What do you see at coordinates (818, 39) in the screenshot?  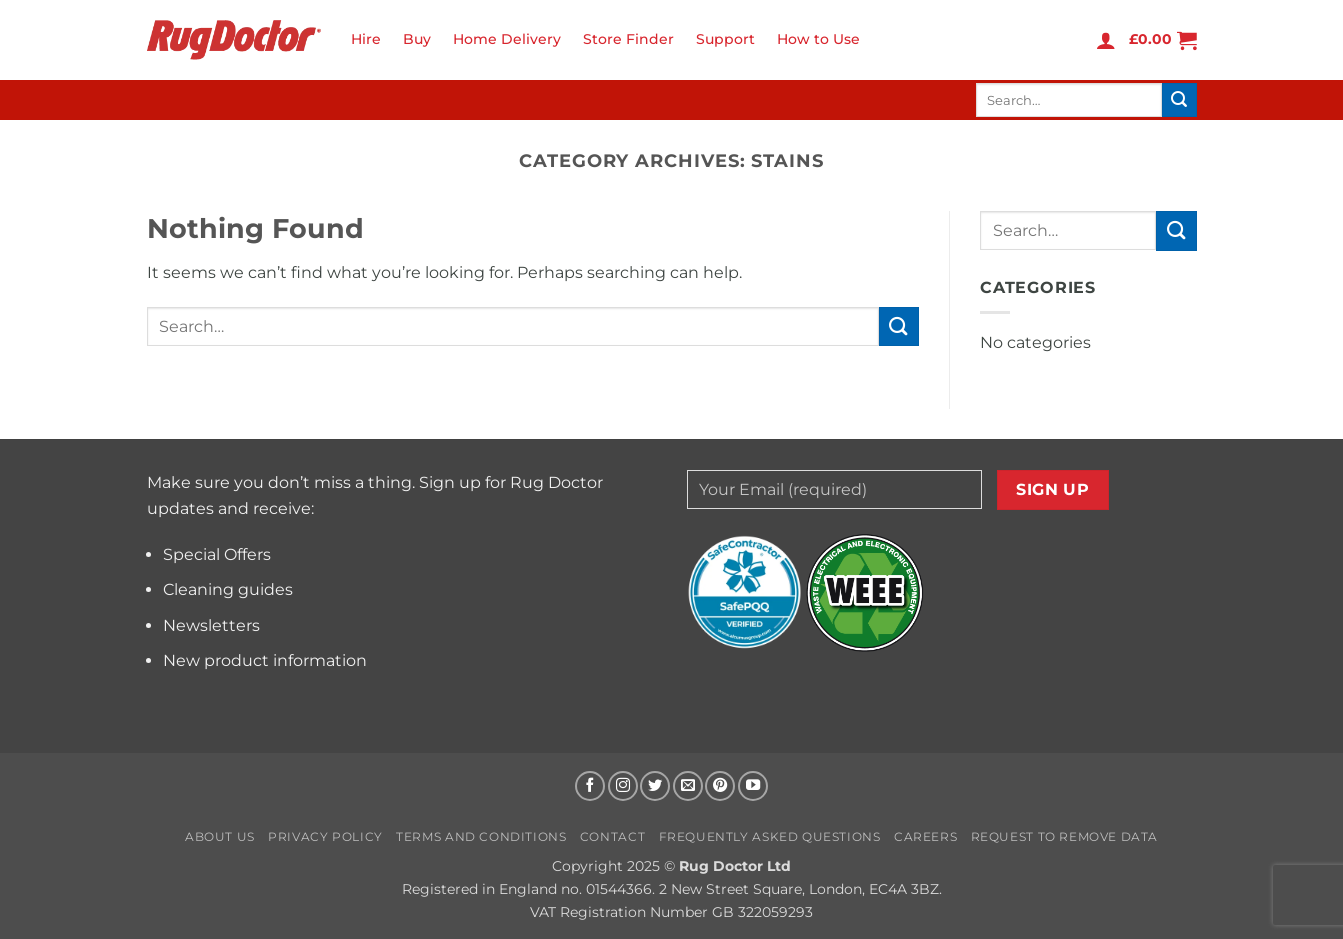 I see `How to Use` at bounding box center [818, 39].